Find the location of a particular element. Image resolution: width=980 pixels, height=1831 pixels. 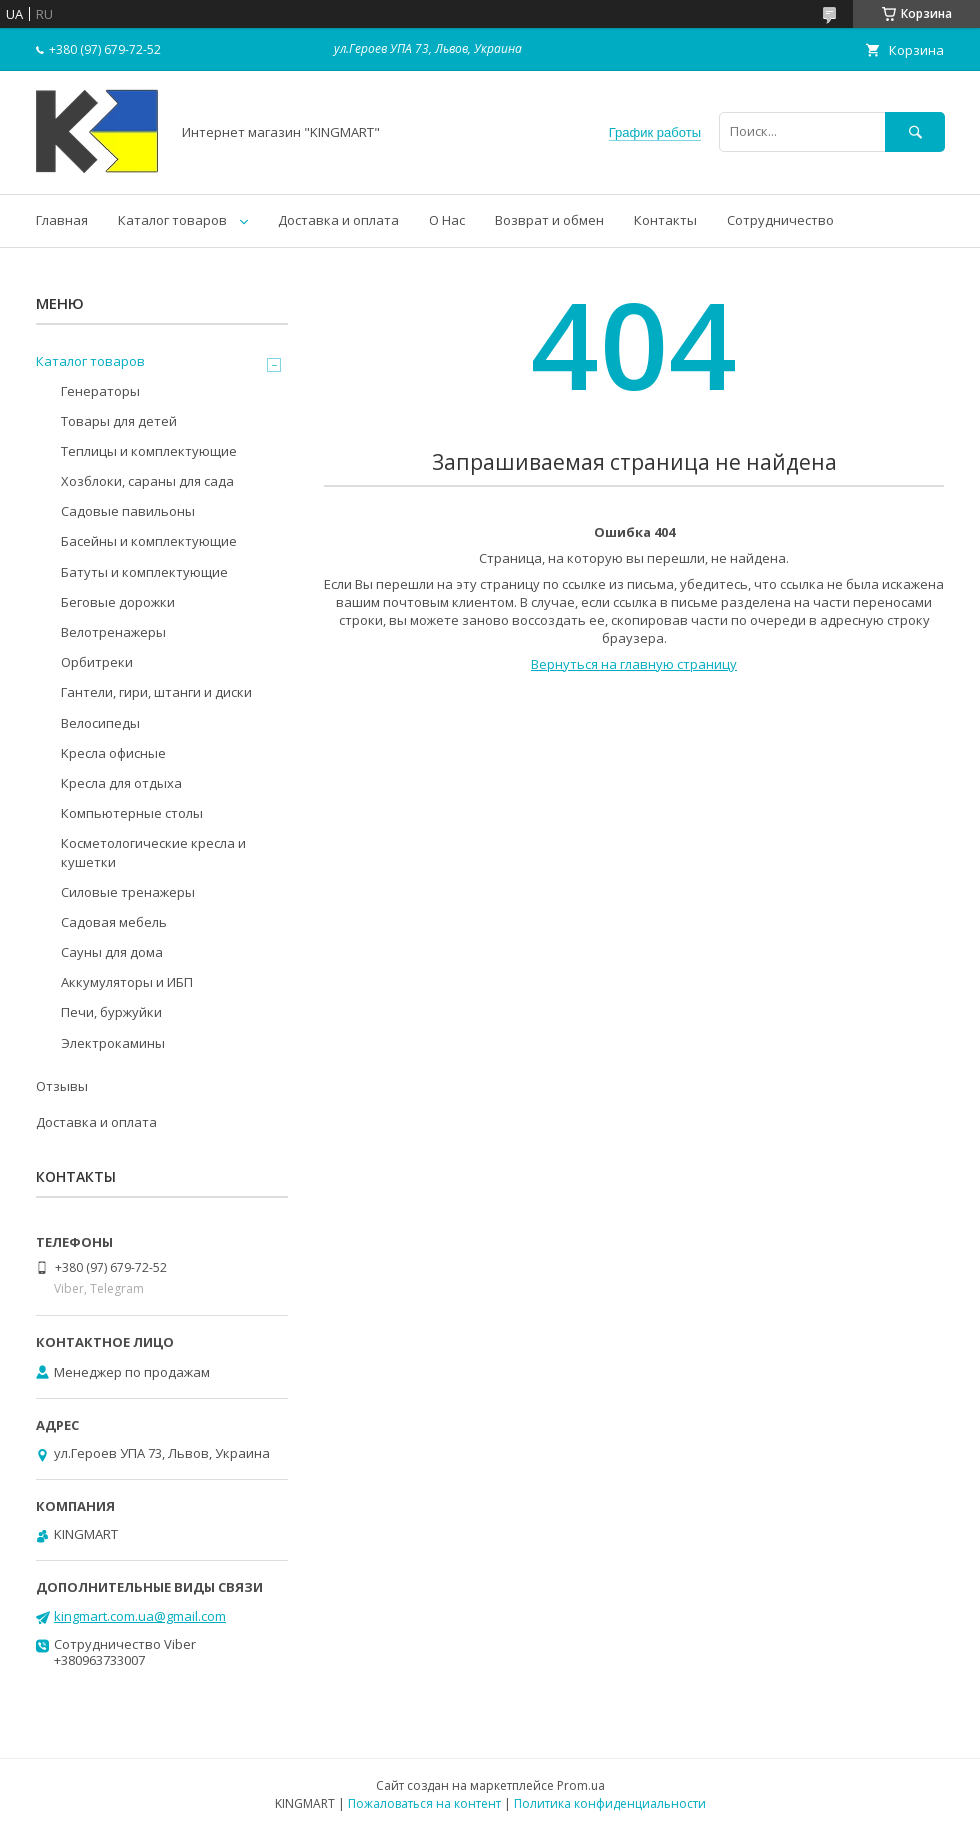

Политика конфиденциальности is located at coordinates (610, 1803).